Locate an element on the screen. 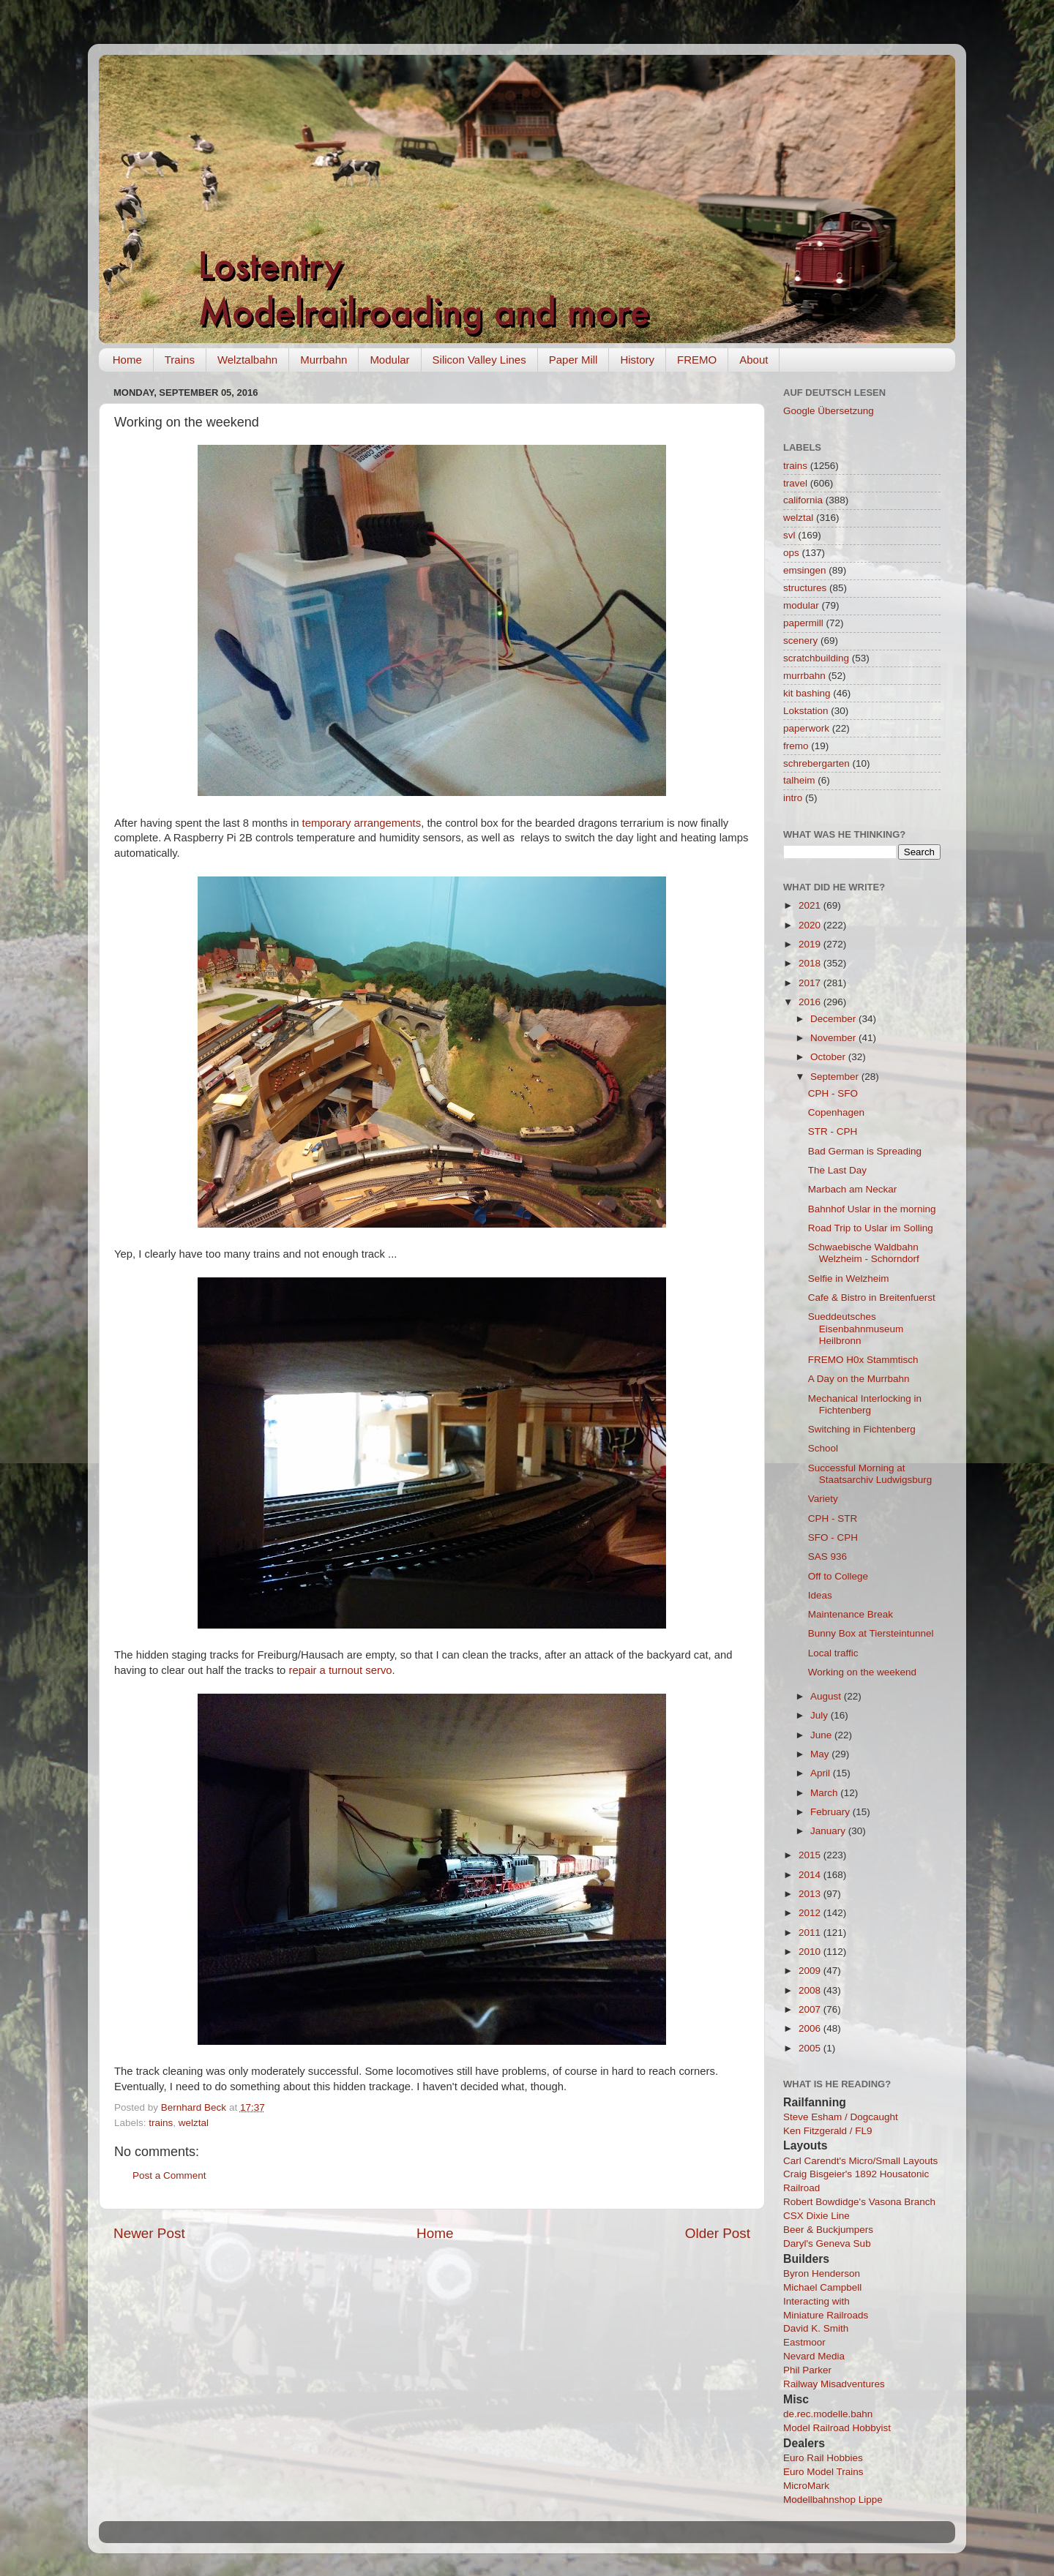 The image size is (1054, 2576). scratchbuilding is located at coordinates (816, 658).